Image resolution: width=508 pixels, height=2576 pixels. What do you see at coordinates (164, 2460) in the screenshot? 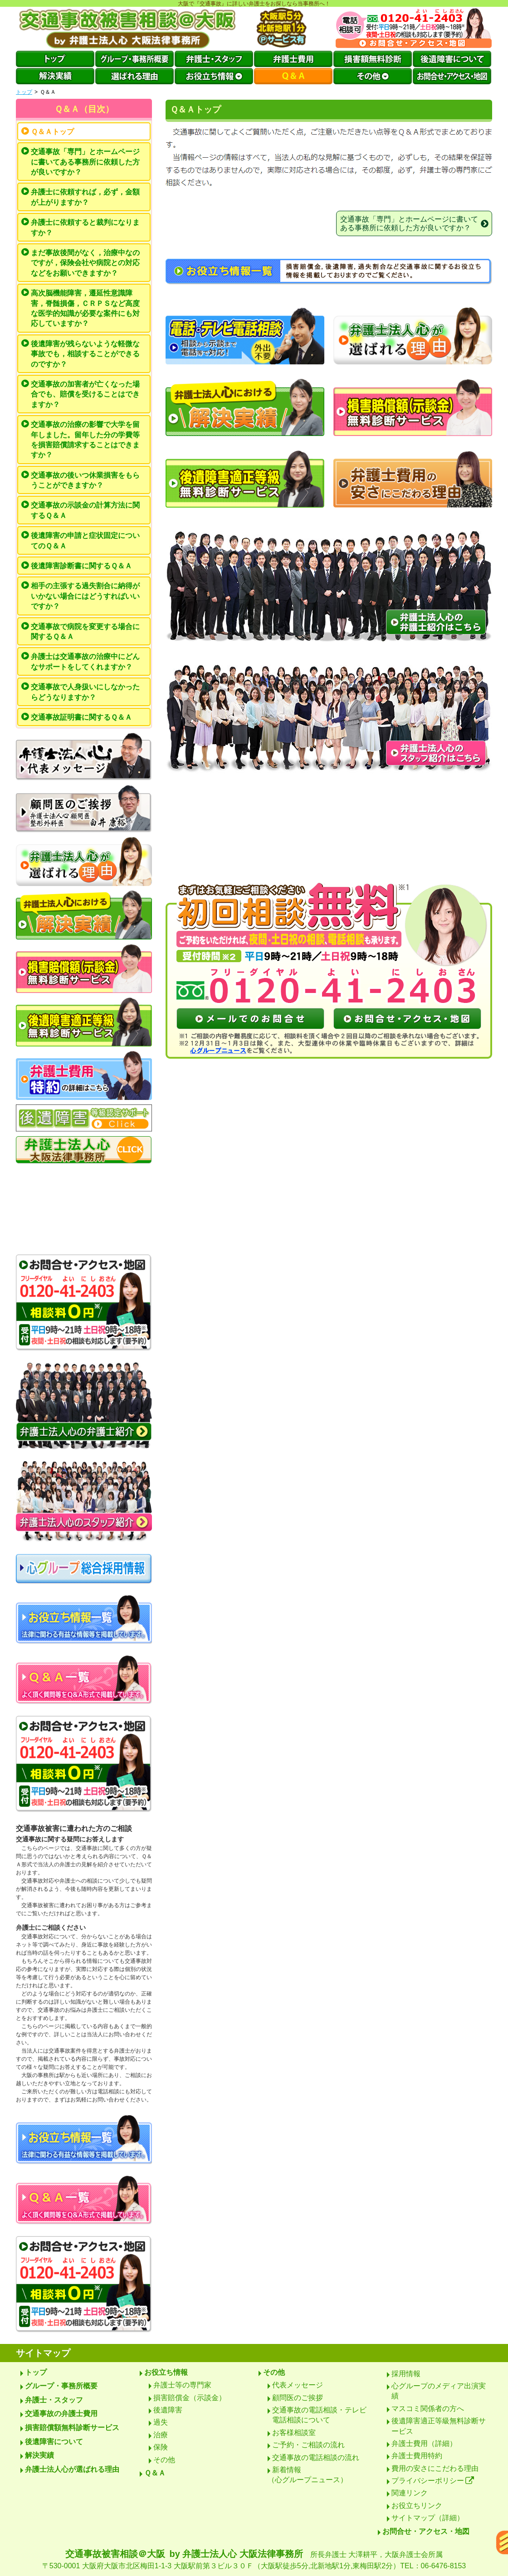
I see `その他` at bounding box center [164, 2460].